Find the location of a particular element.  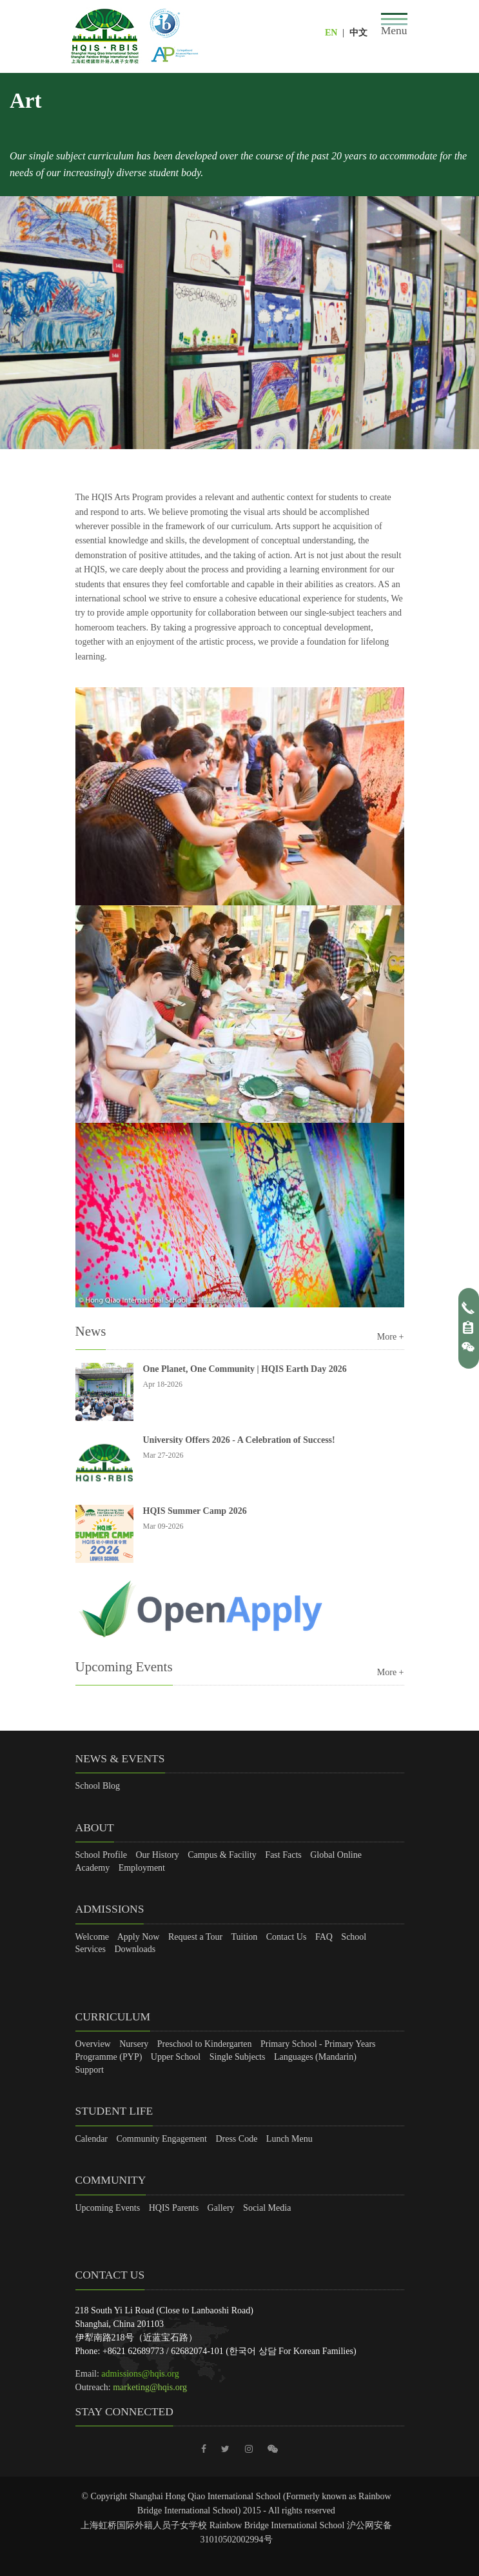

中文 is located at coordinates (358, 32).